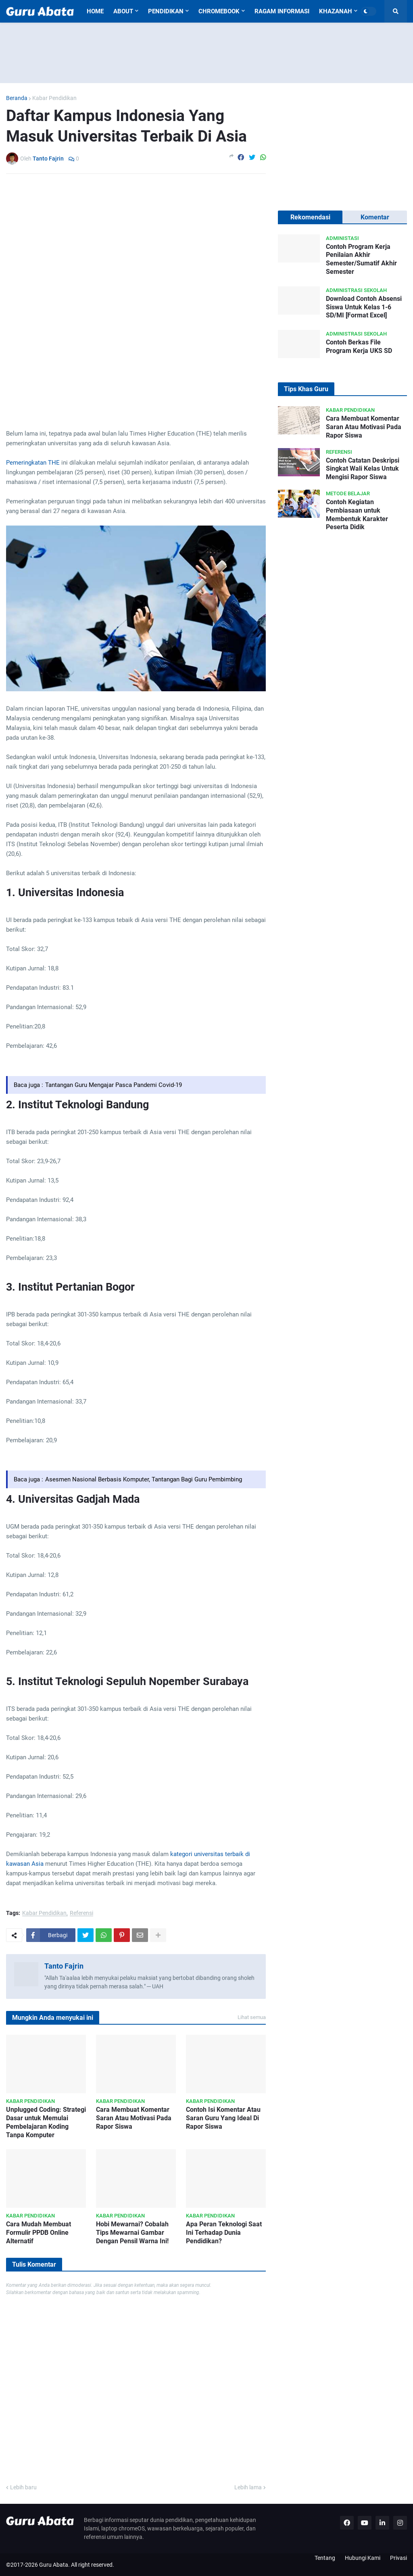 Image resolution: width=413 pixels, height=2576 pixels. What do you see at coordinates (335, 11) in the screenshot?
I see `Khazanah [menuitem]` at bounding box center [335, 11].